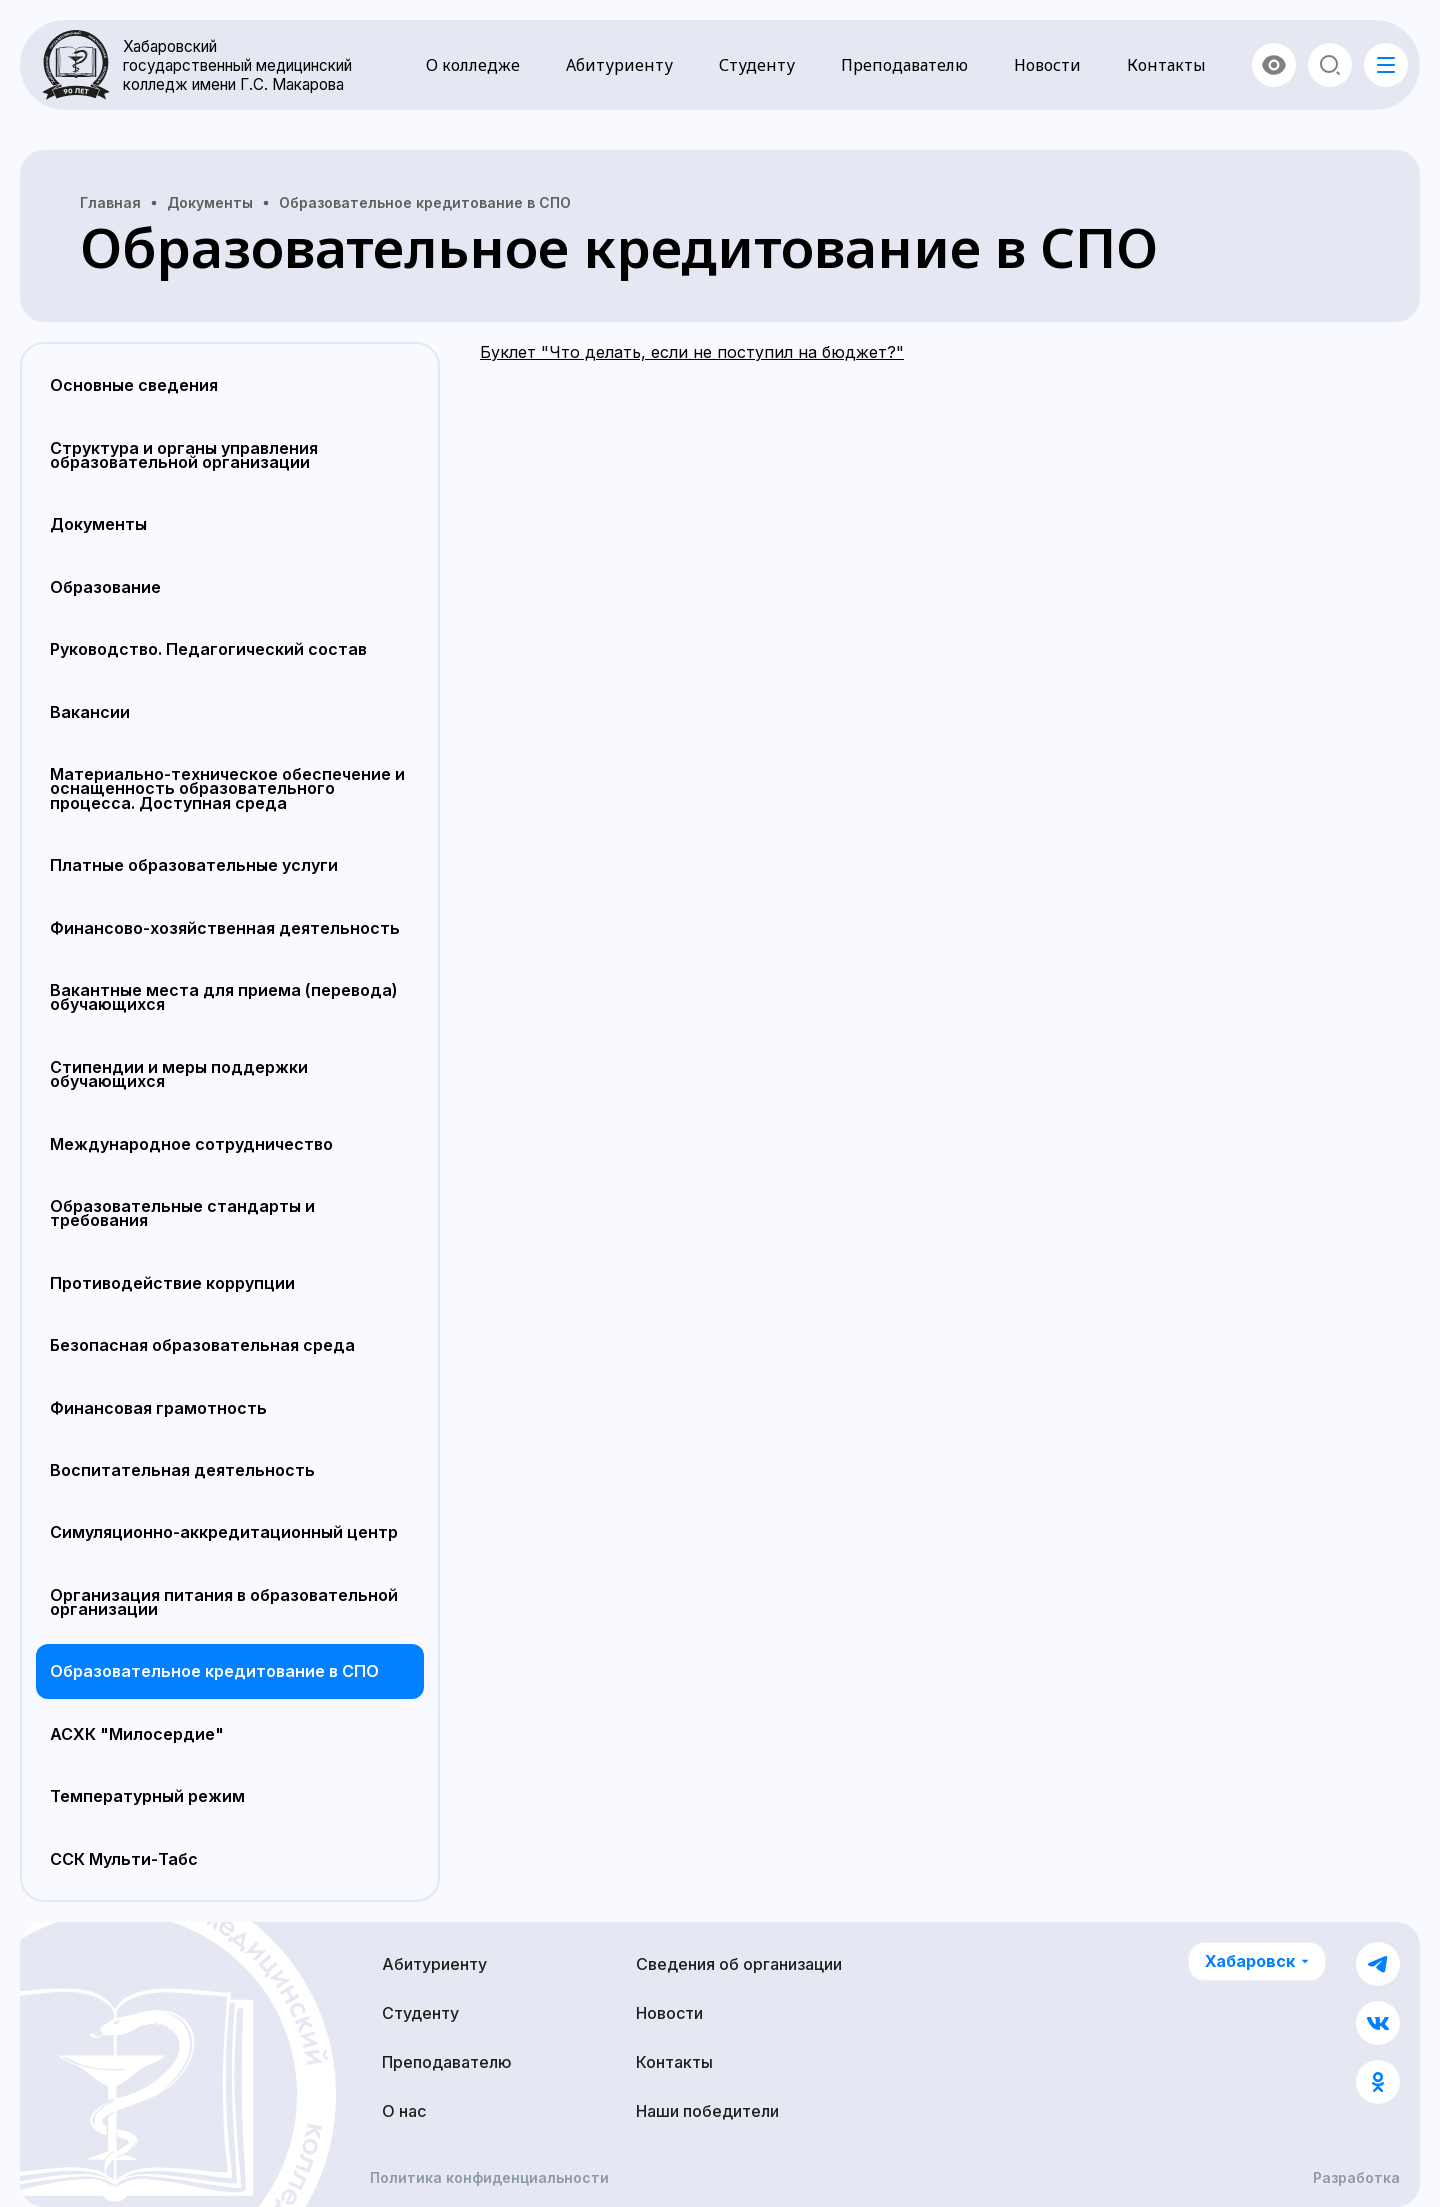 This screenshot has width=1440, height=2207. What do you see at coordinates (202, 1345) in the screenshot?
I see `Безопасная образовательная среда` at bounding box center [202, 1345].